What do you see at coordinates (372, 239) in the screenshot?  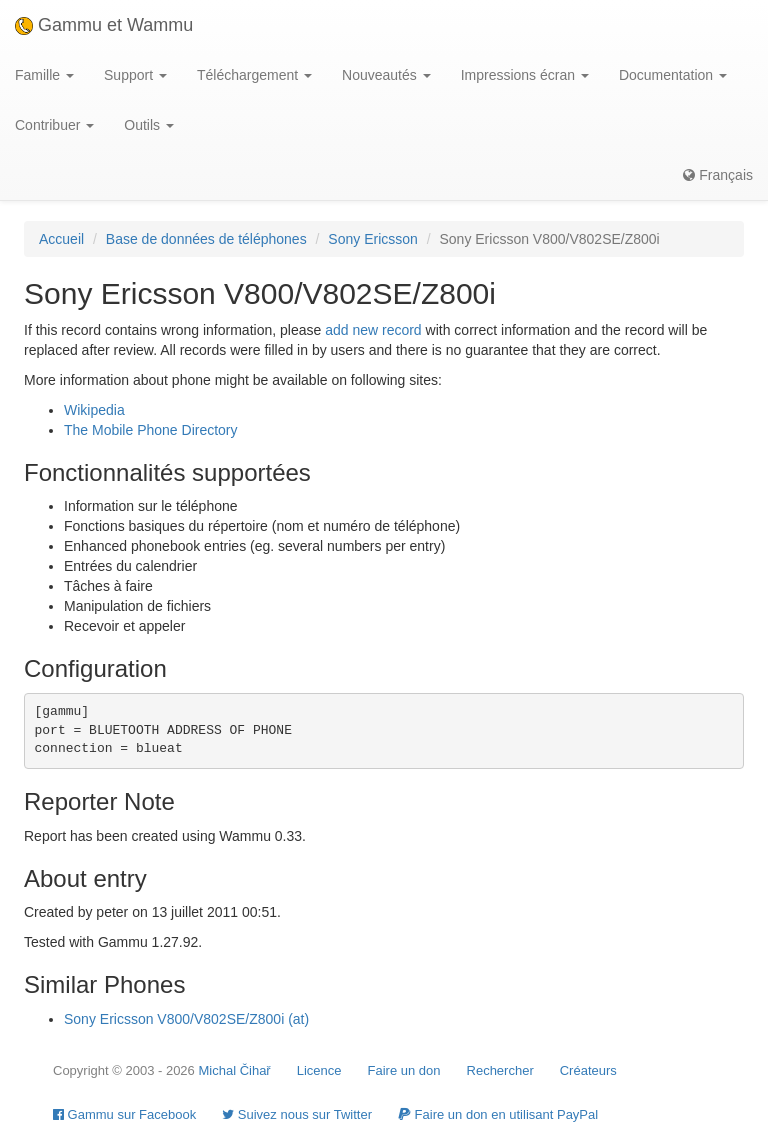 I see `Sony Ericsson` at bounding box center [372, 239].